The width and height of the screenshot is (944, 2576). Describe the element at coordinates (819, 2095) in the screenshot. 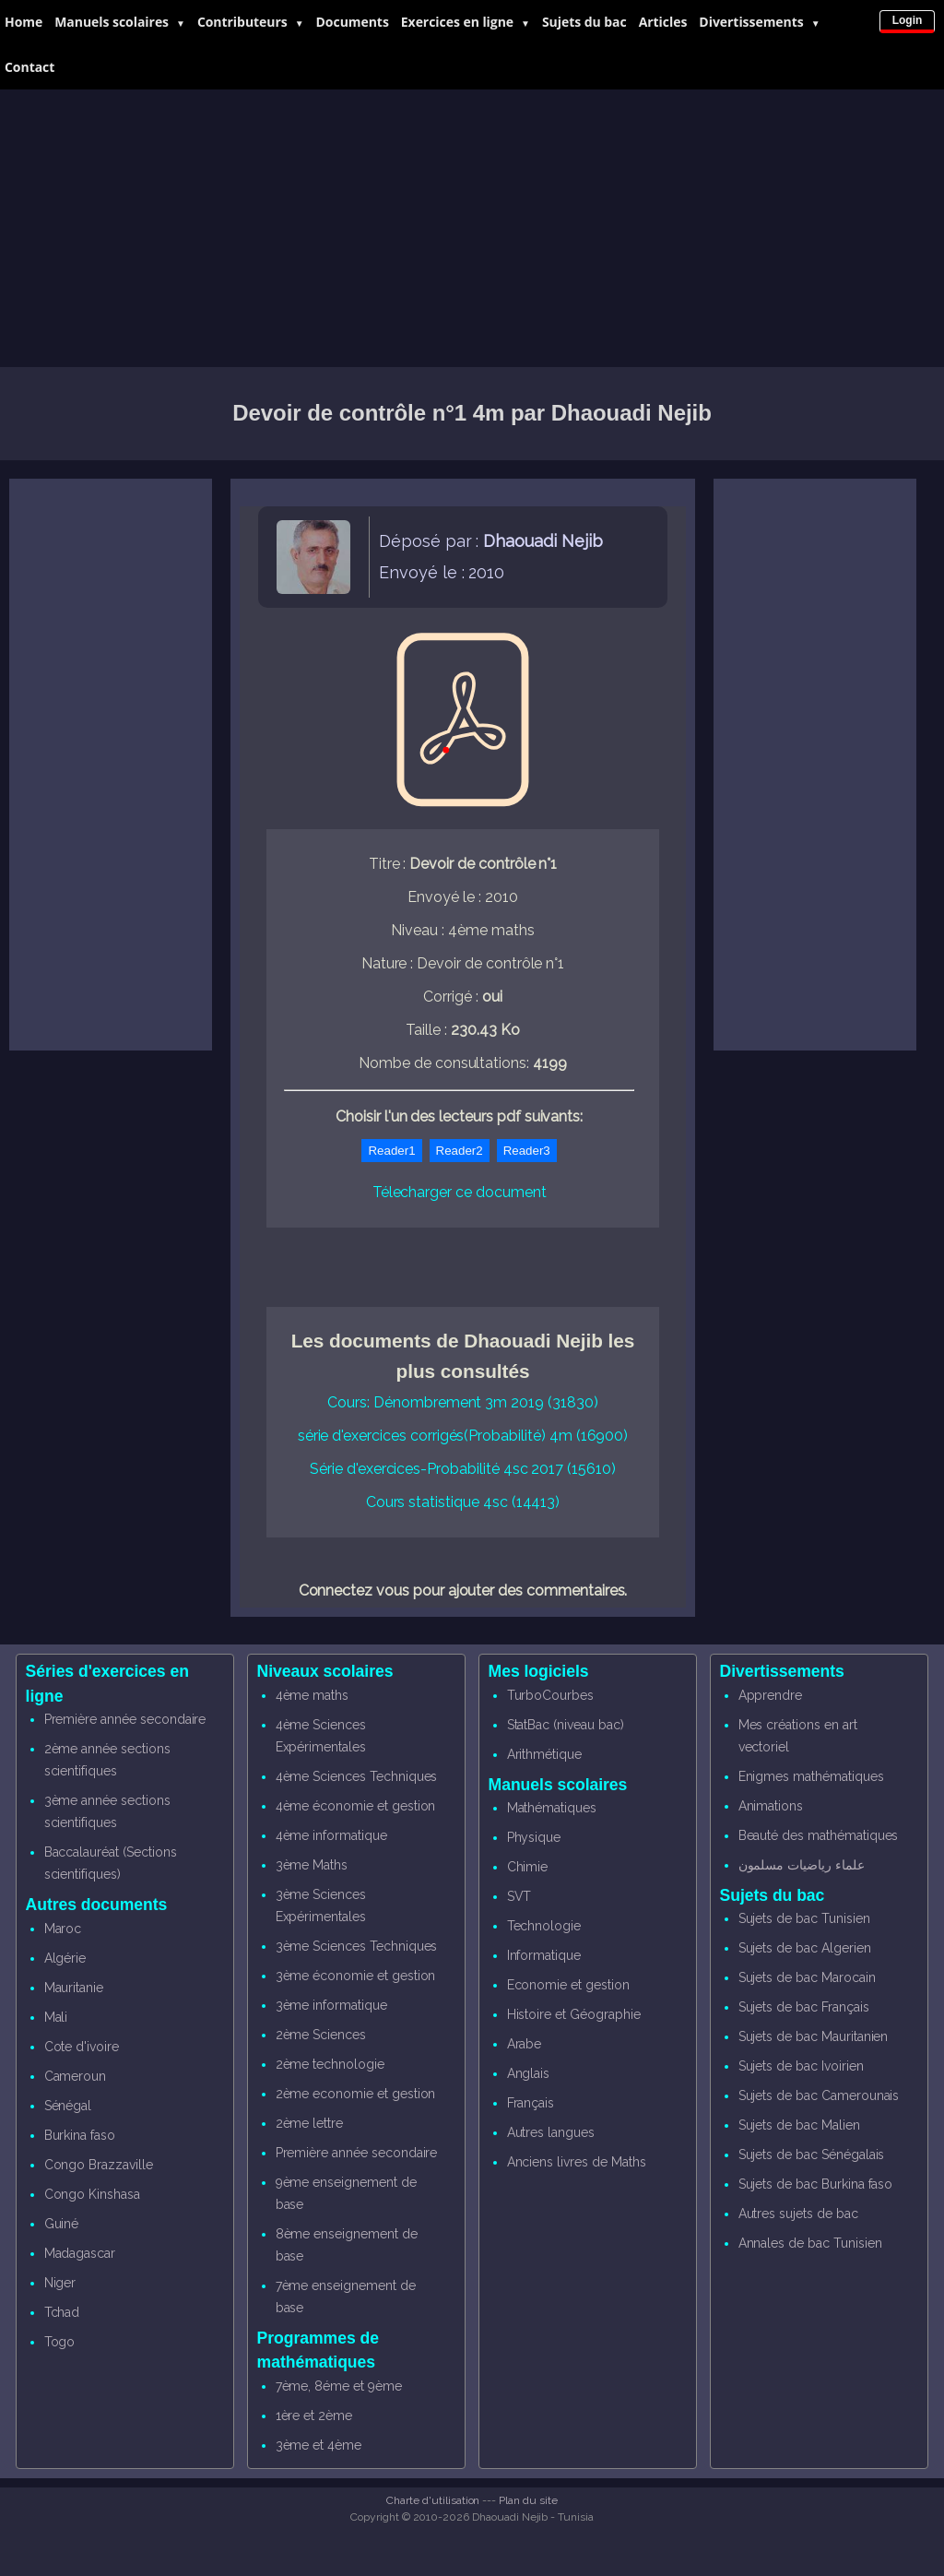

I see `Sujets de bac Camerounais` at that location.